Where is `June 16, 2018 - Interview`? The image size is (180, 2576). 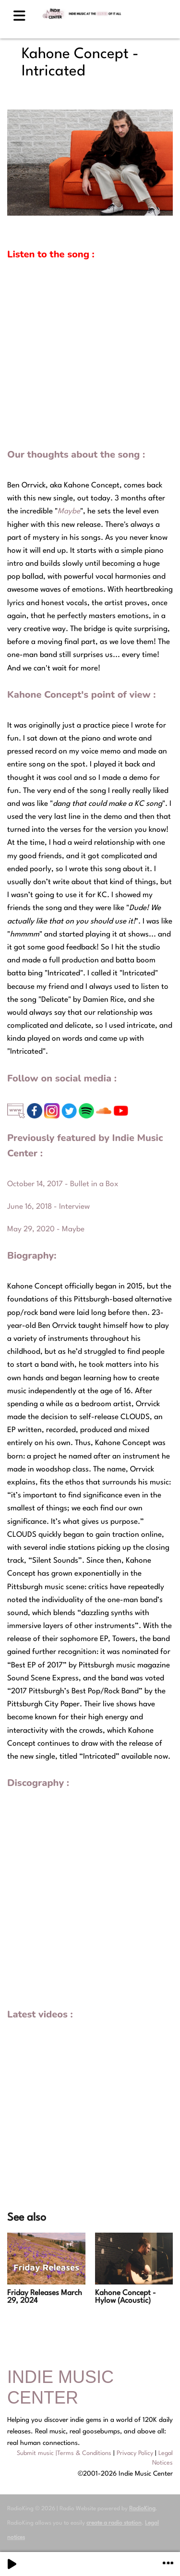
June 16, 2018 - Interview is located at coordinates (48, 1207).